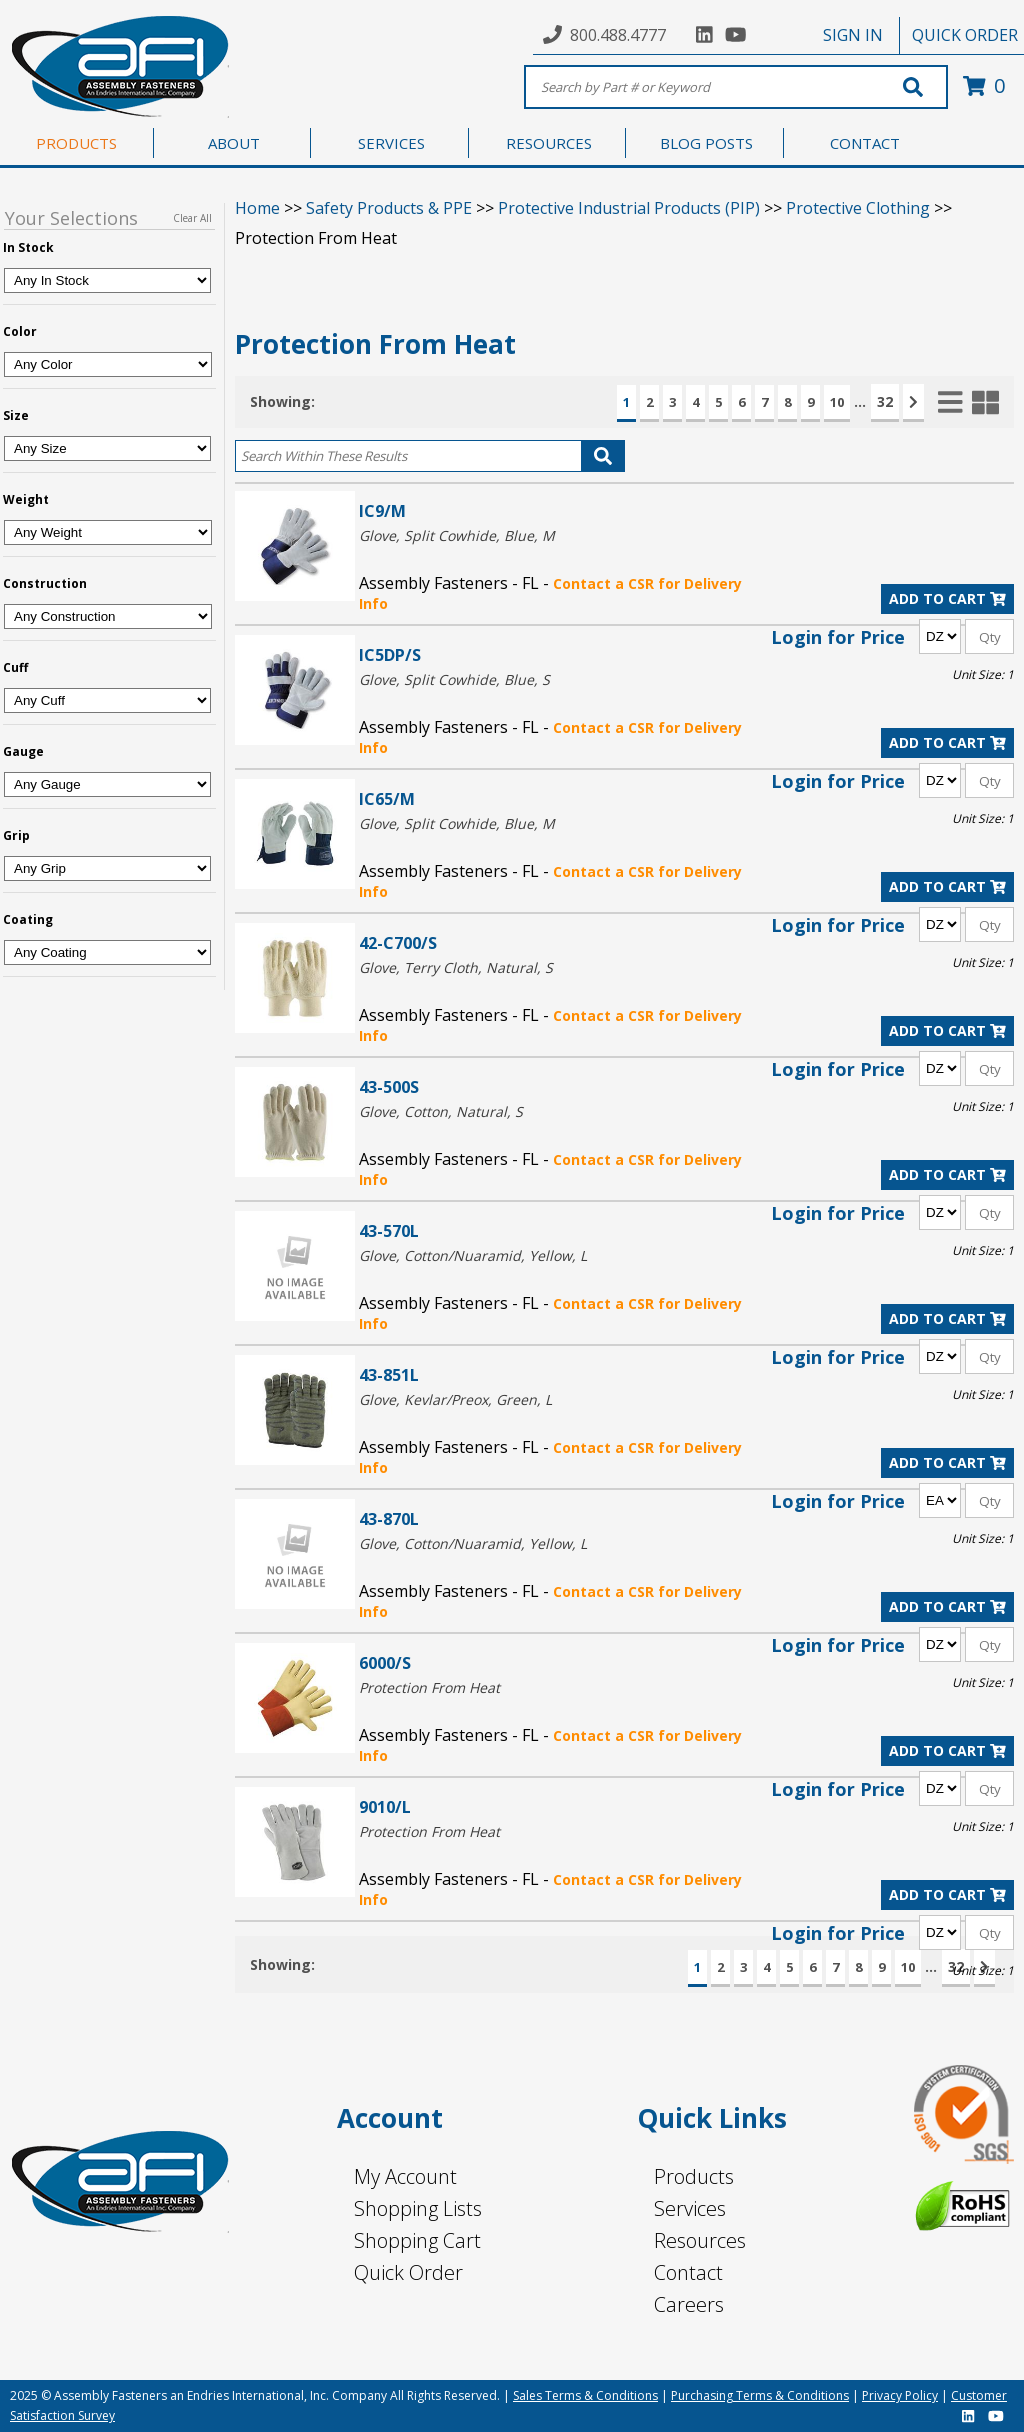 The width and height of the screenshot is (1024, 2432). Describe the element at coordinates (389, 1230) in the screenshot. I see `43-570L` at that location.